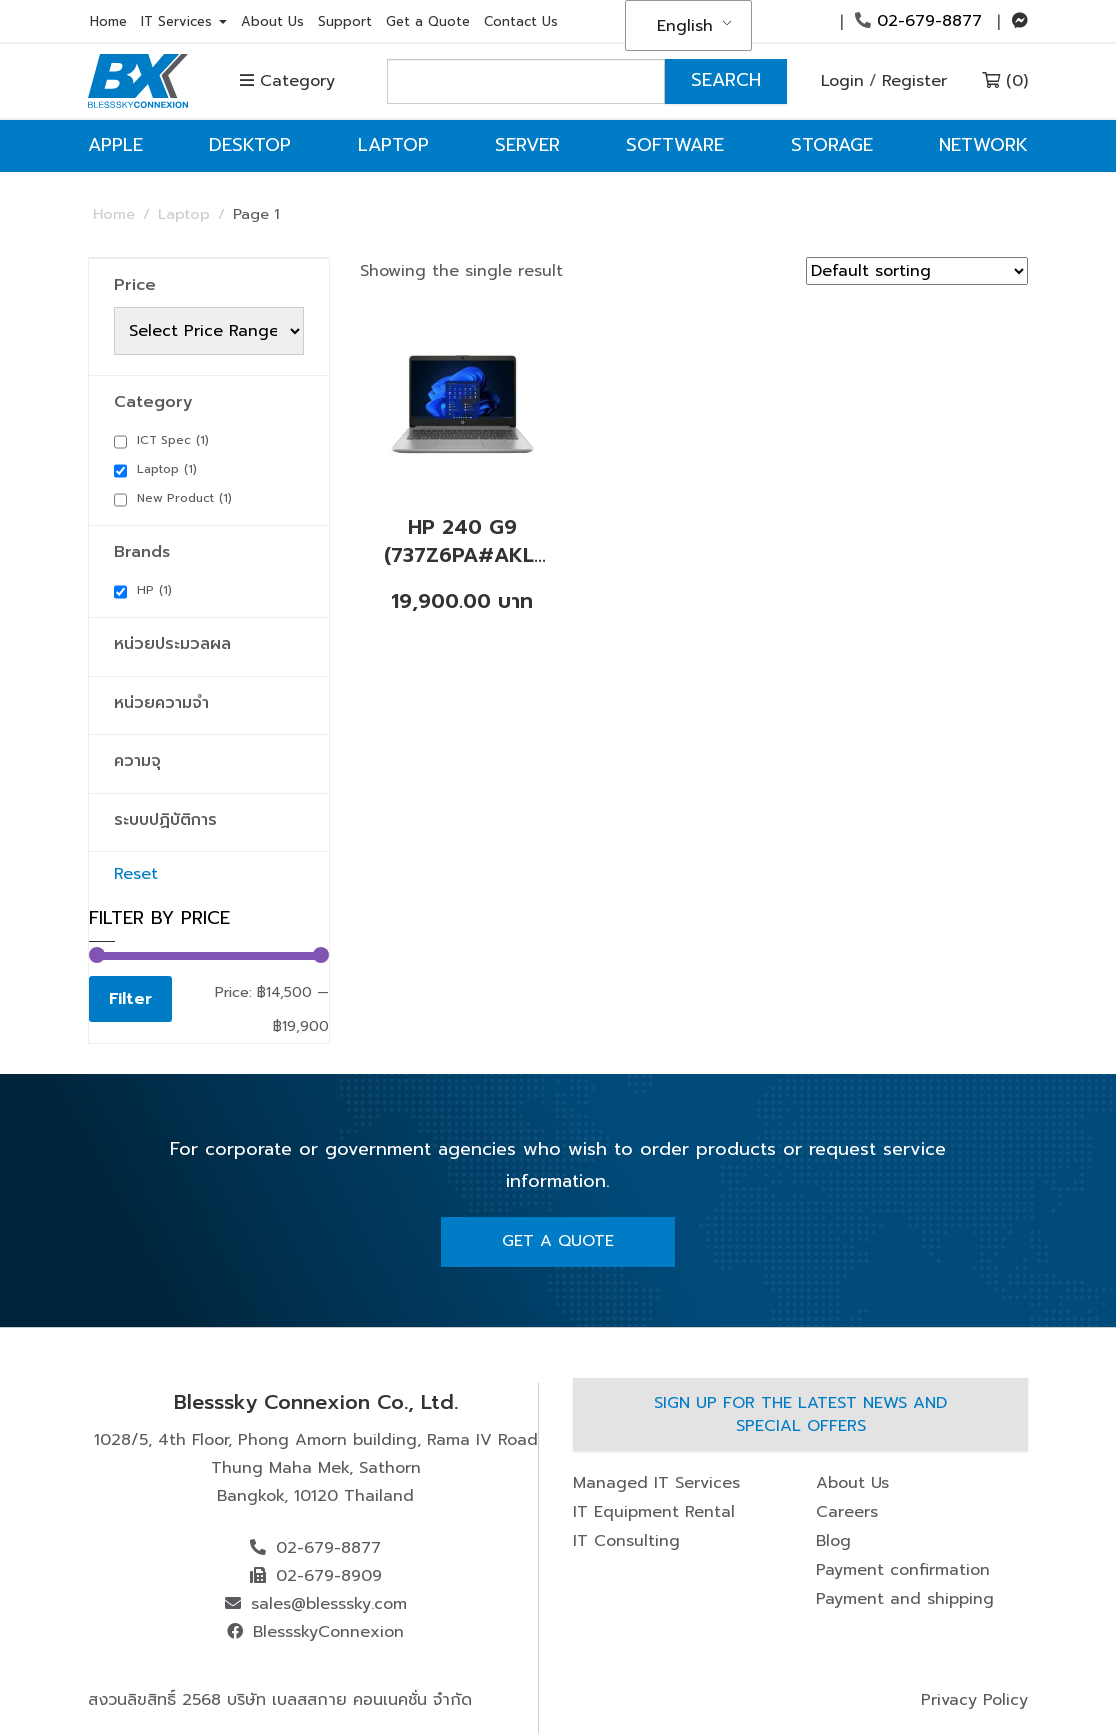  What do you see at coordinates (130, 998) in the screenshot?
I see `Filter` at bounding box center [130, 998].